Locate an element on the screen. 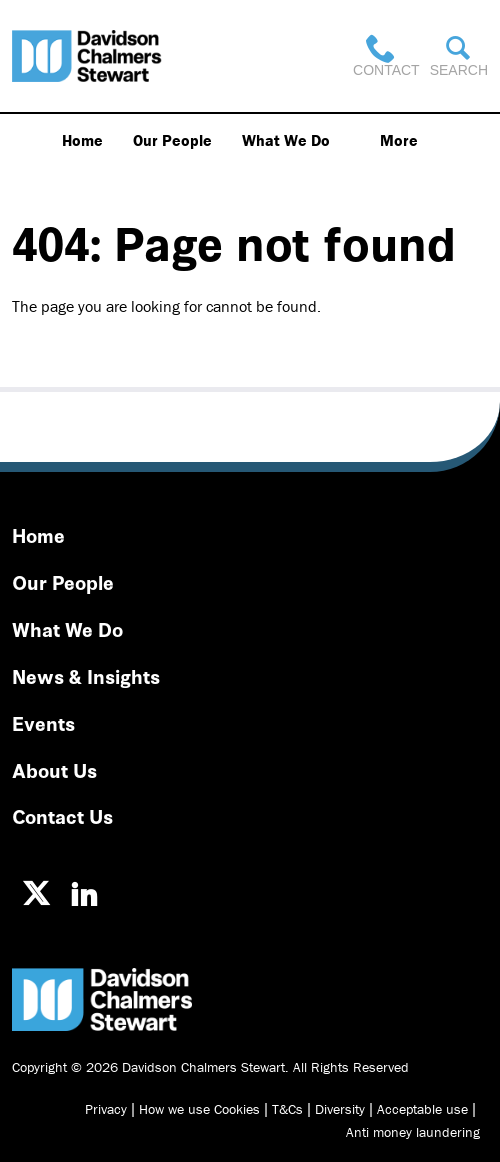 The height and width of the screenshot is (1162, 500). Our People is located at coordinates (172, 140).